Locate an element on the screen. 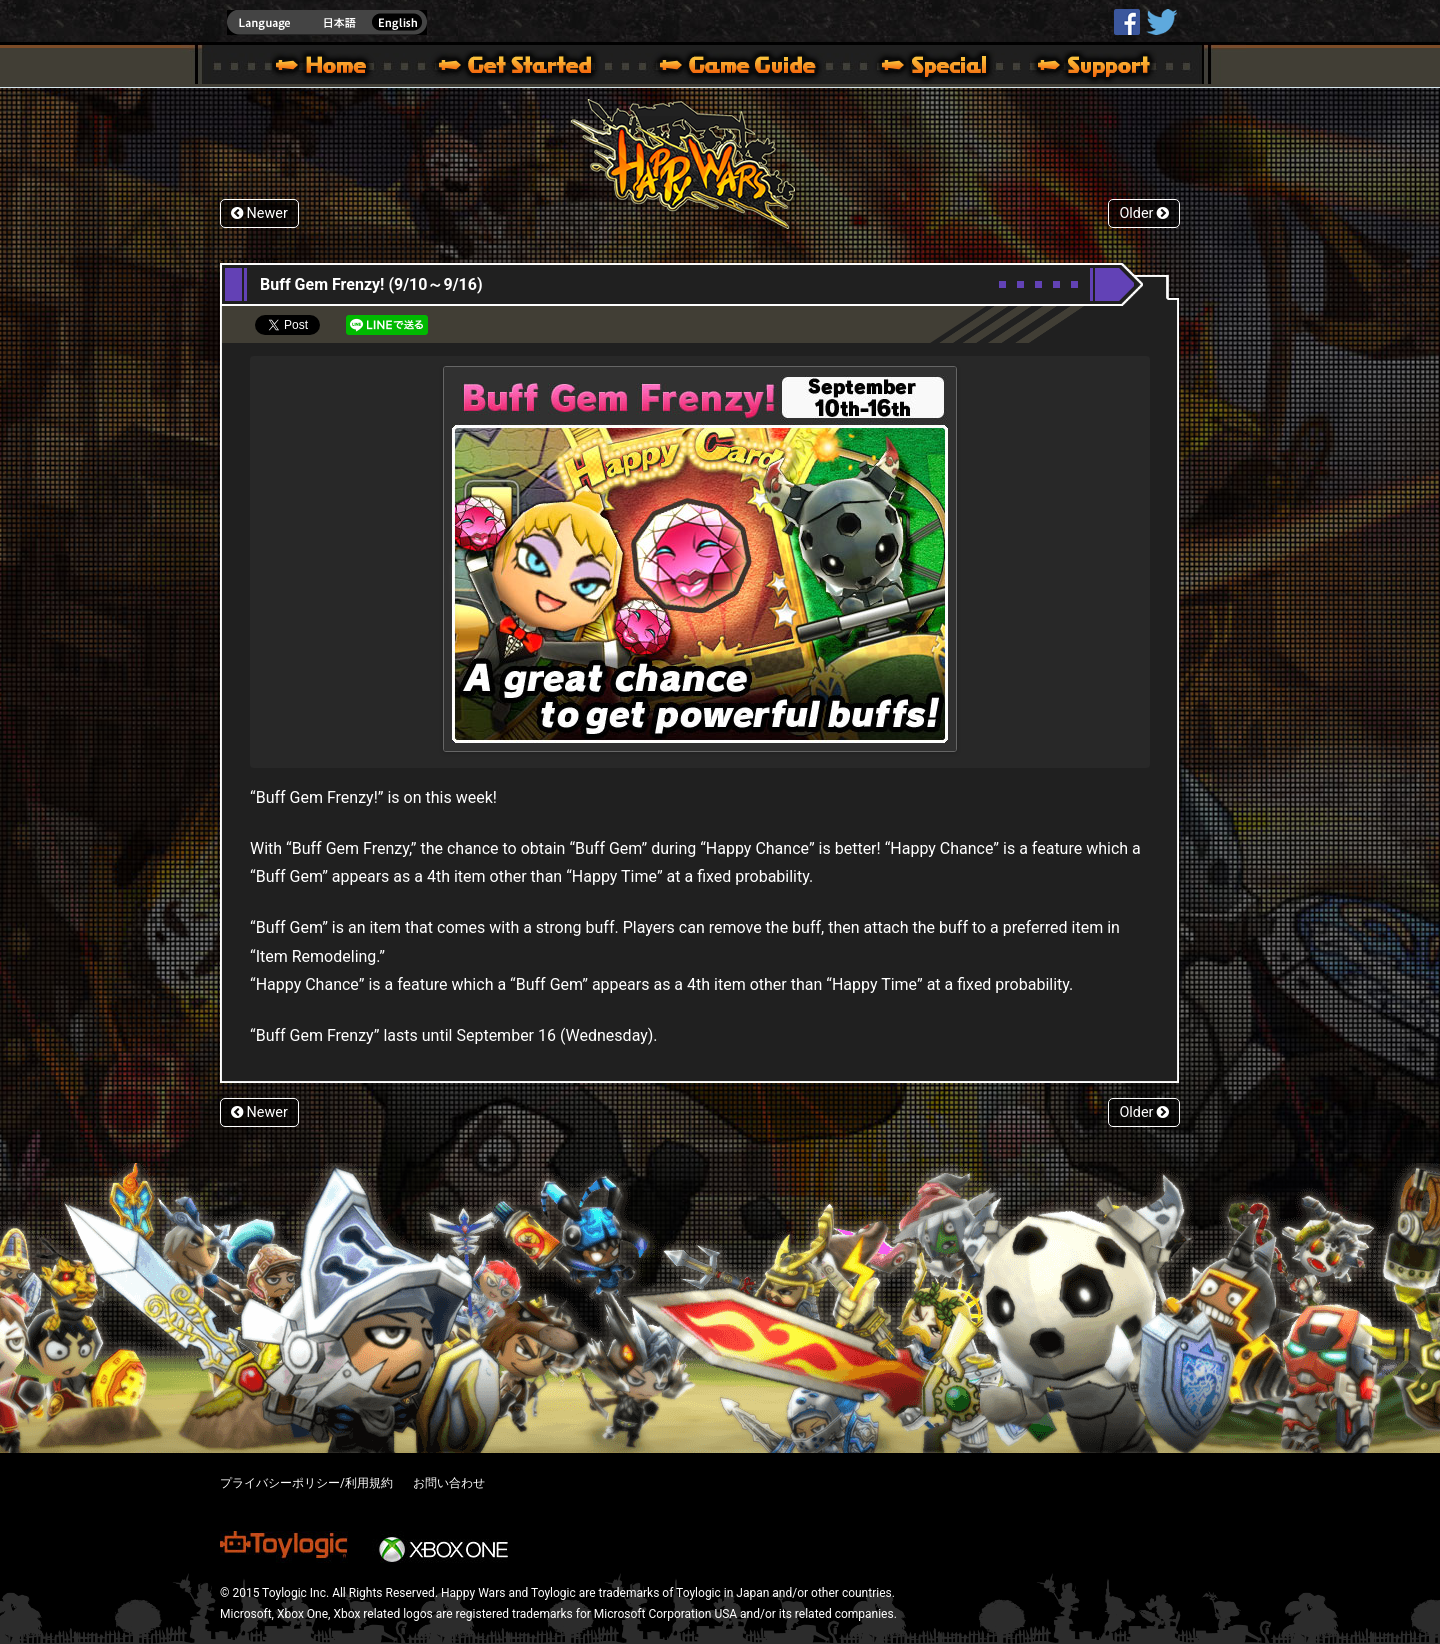 This screenshot has height=1644, width=1440. Special | Happy Wars official site [ Xbox 360,Xbox One Ver.] is located at coordinates (927, 68).